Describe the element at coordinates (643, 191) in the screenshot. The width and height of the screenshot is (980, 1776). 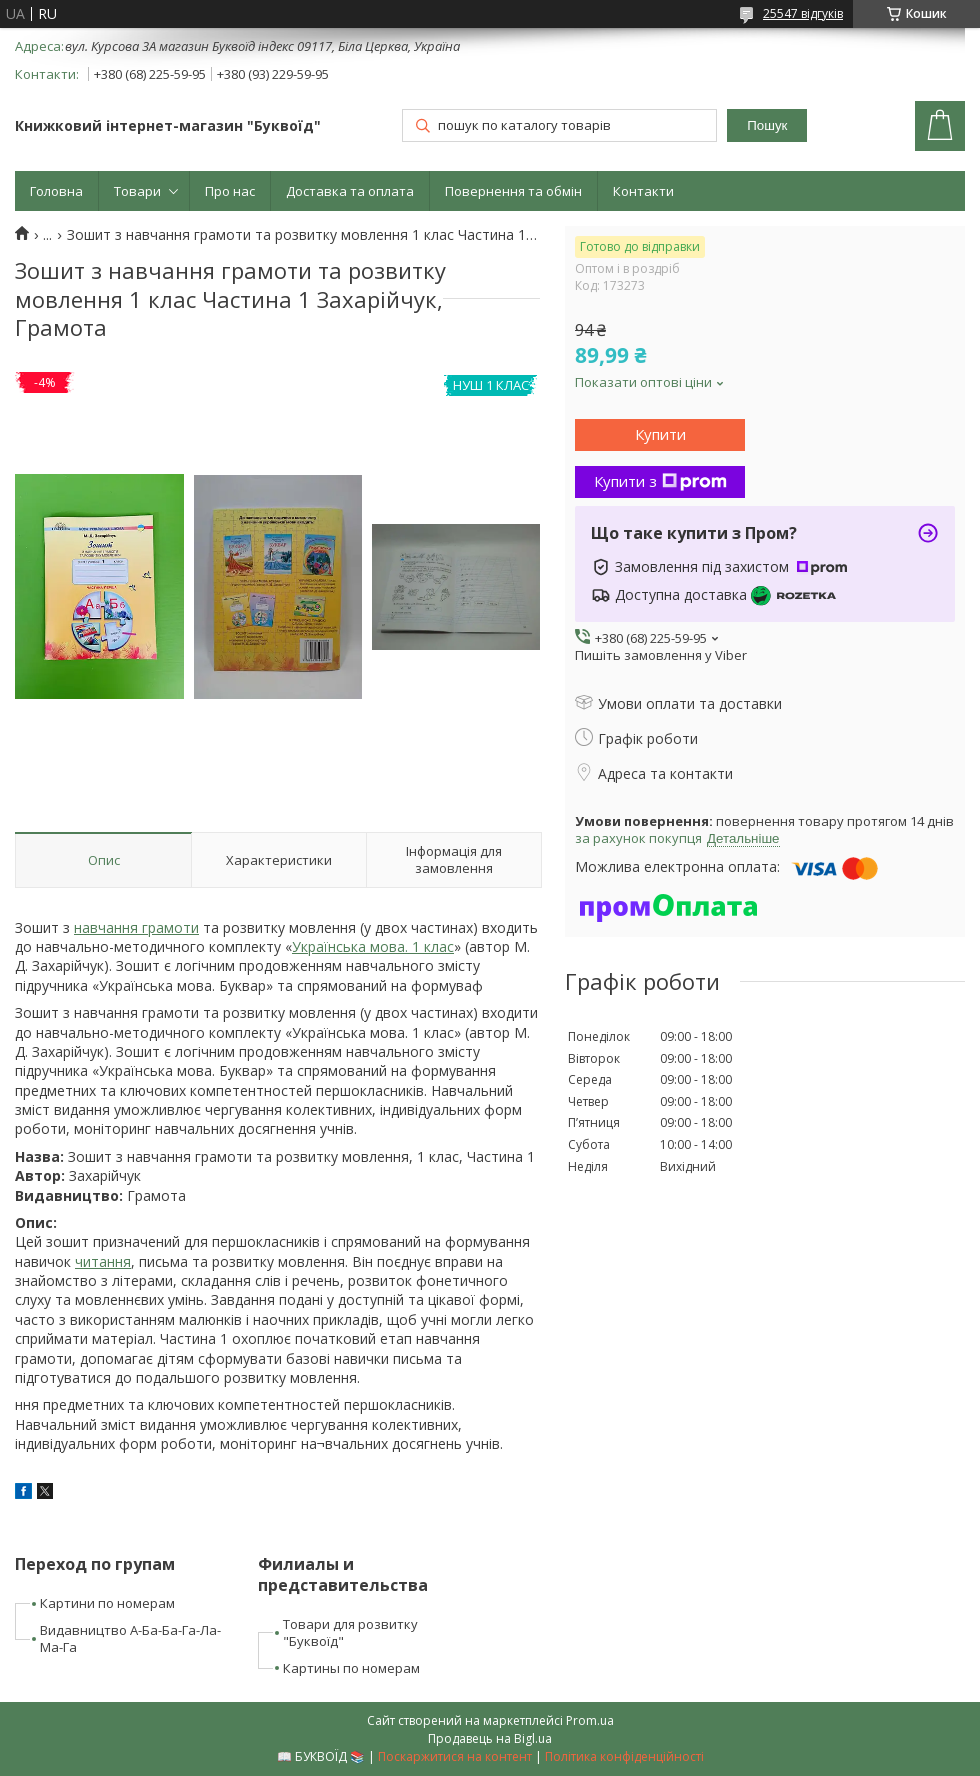
I see `Контакти` at that location.